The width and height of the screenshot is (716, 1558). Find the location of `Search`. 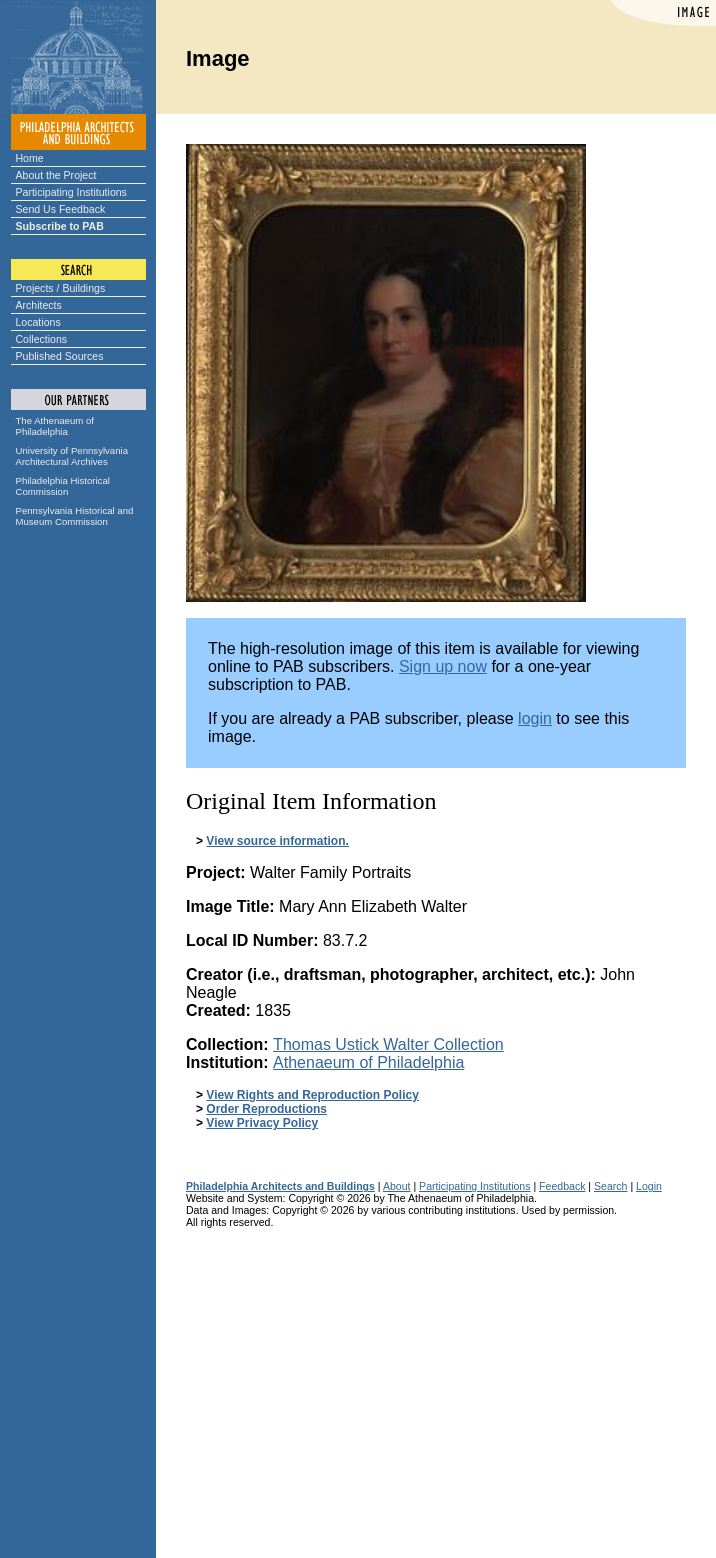

Search is located at coordinates (610, 1186).